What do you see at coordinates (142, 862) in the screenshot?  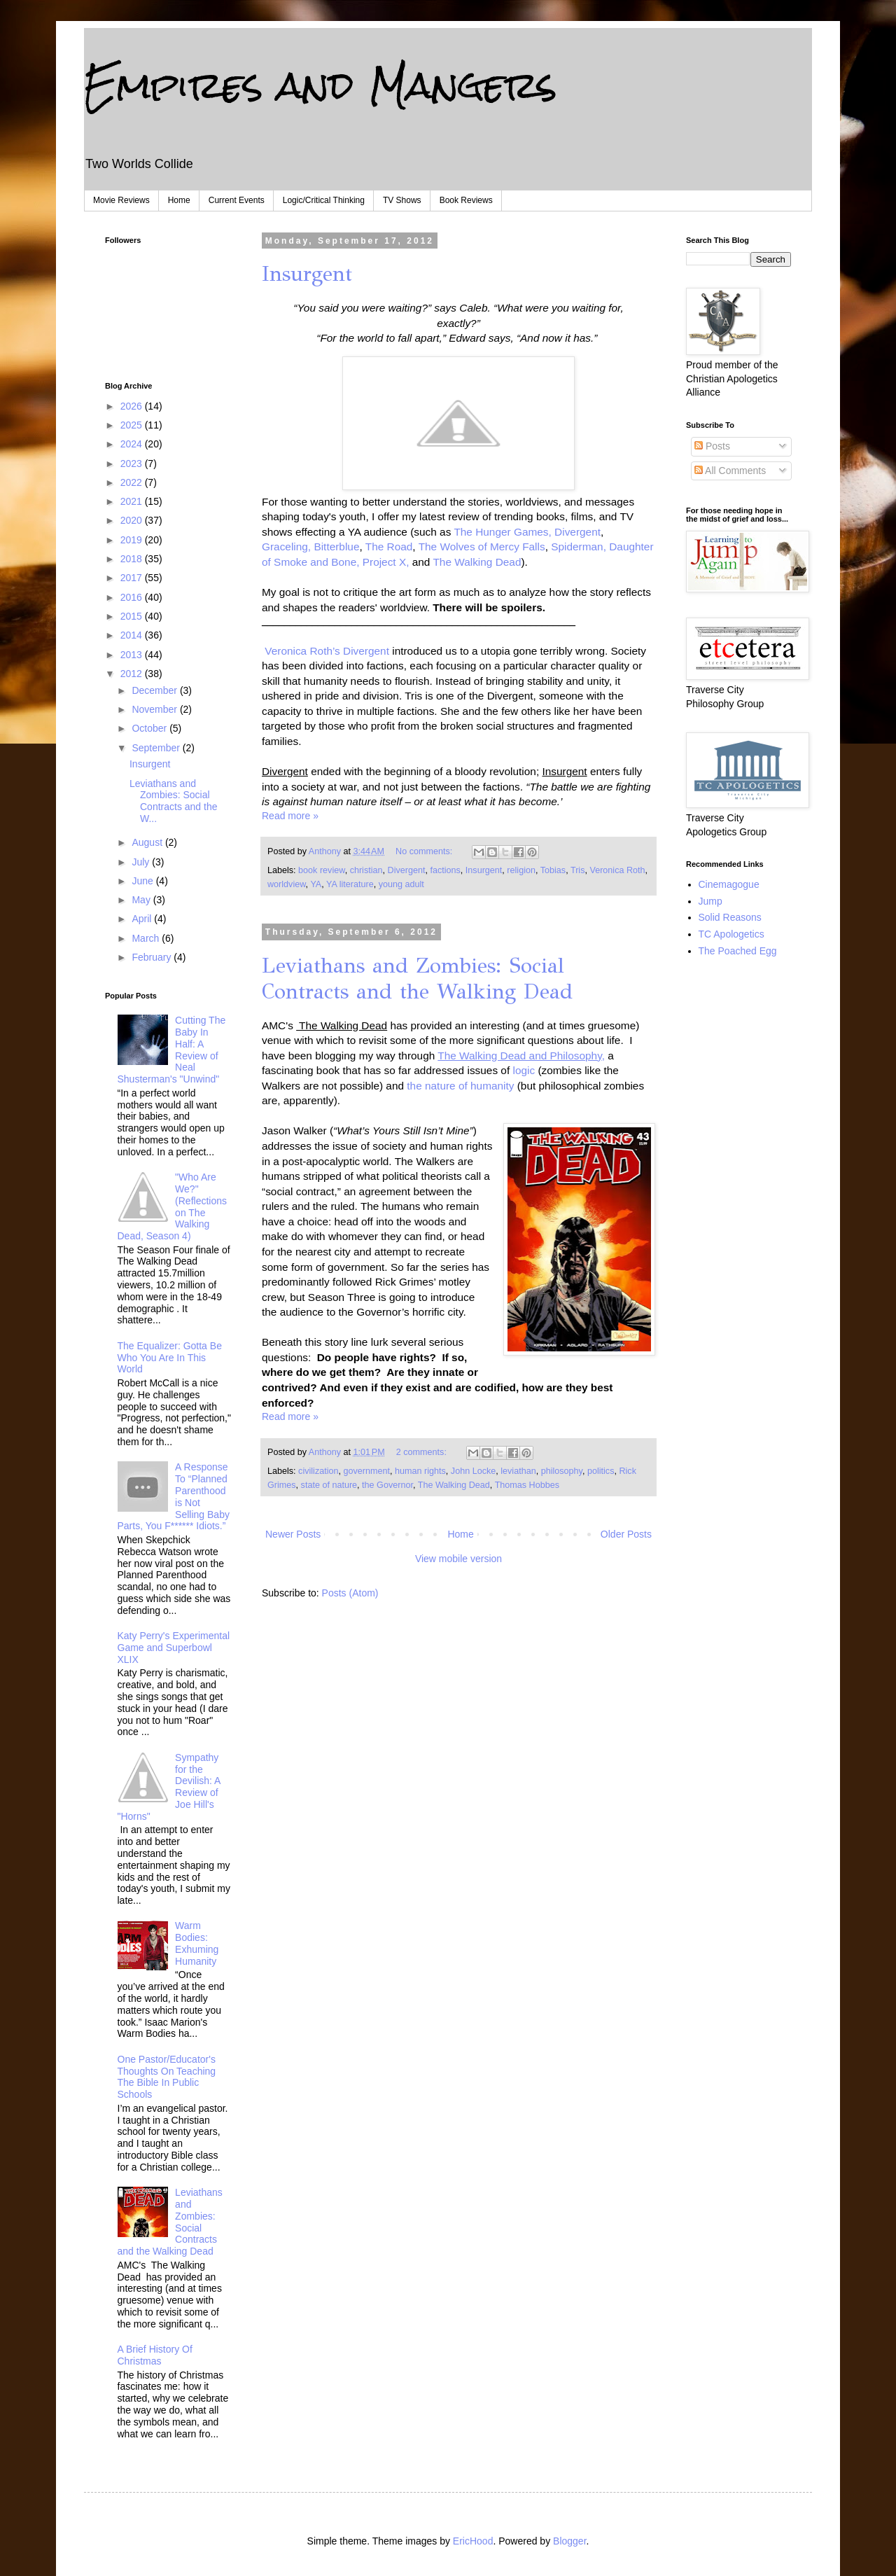 I see `July` at bounding box center [142, 862].